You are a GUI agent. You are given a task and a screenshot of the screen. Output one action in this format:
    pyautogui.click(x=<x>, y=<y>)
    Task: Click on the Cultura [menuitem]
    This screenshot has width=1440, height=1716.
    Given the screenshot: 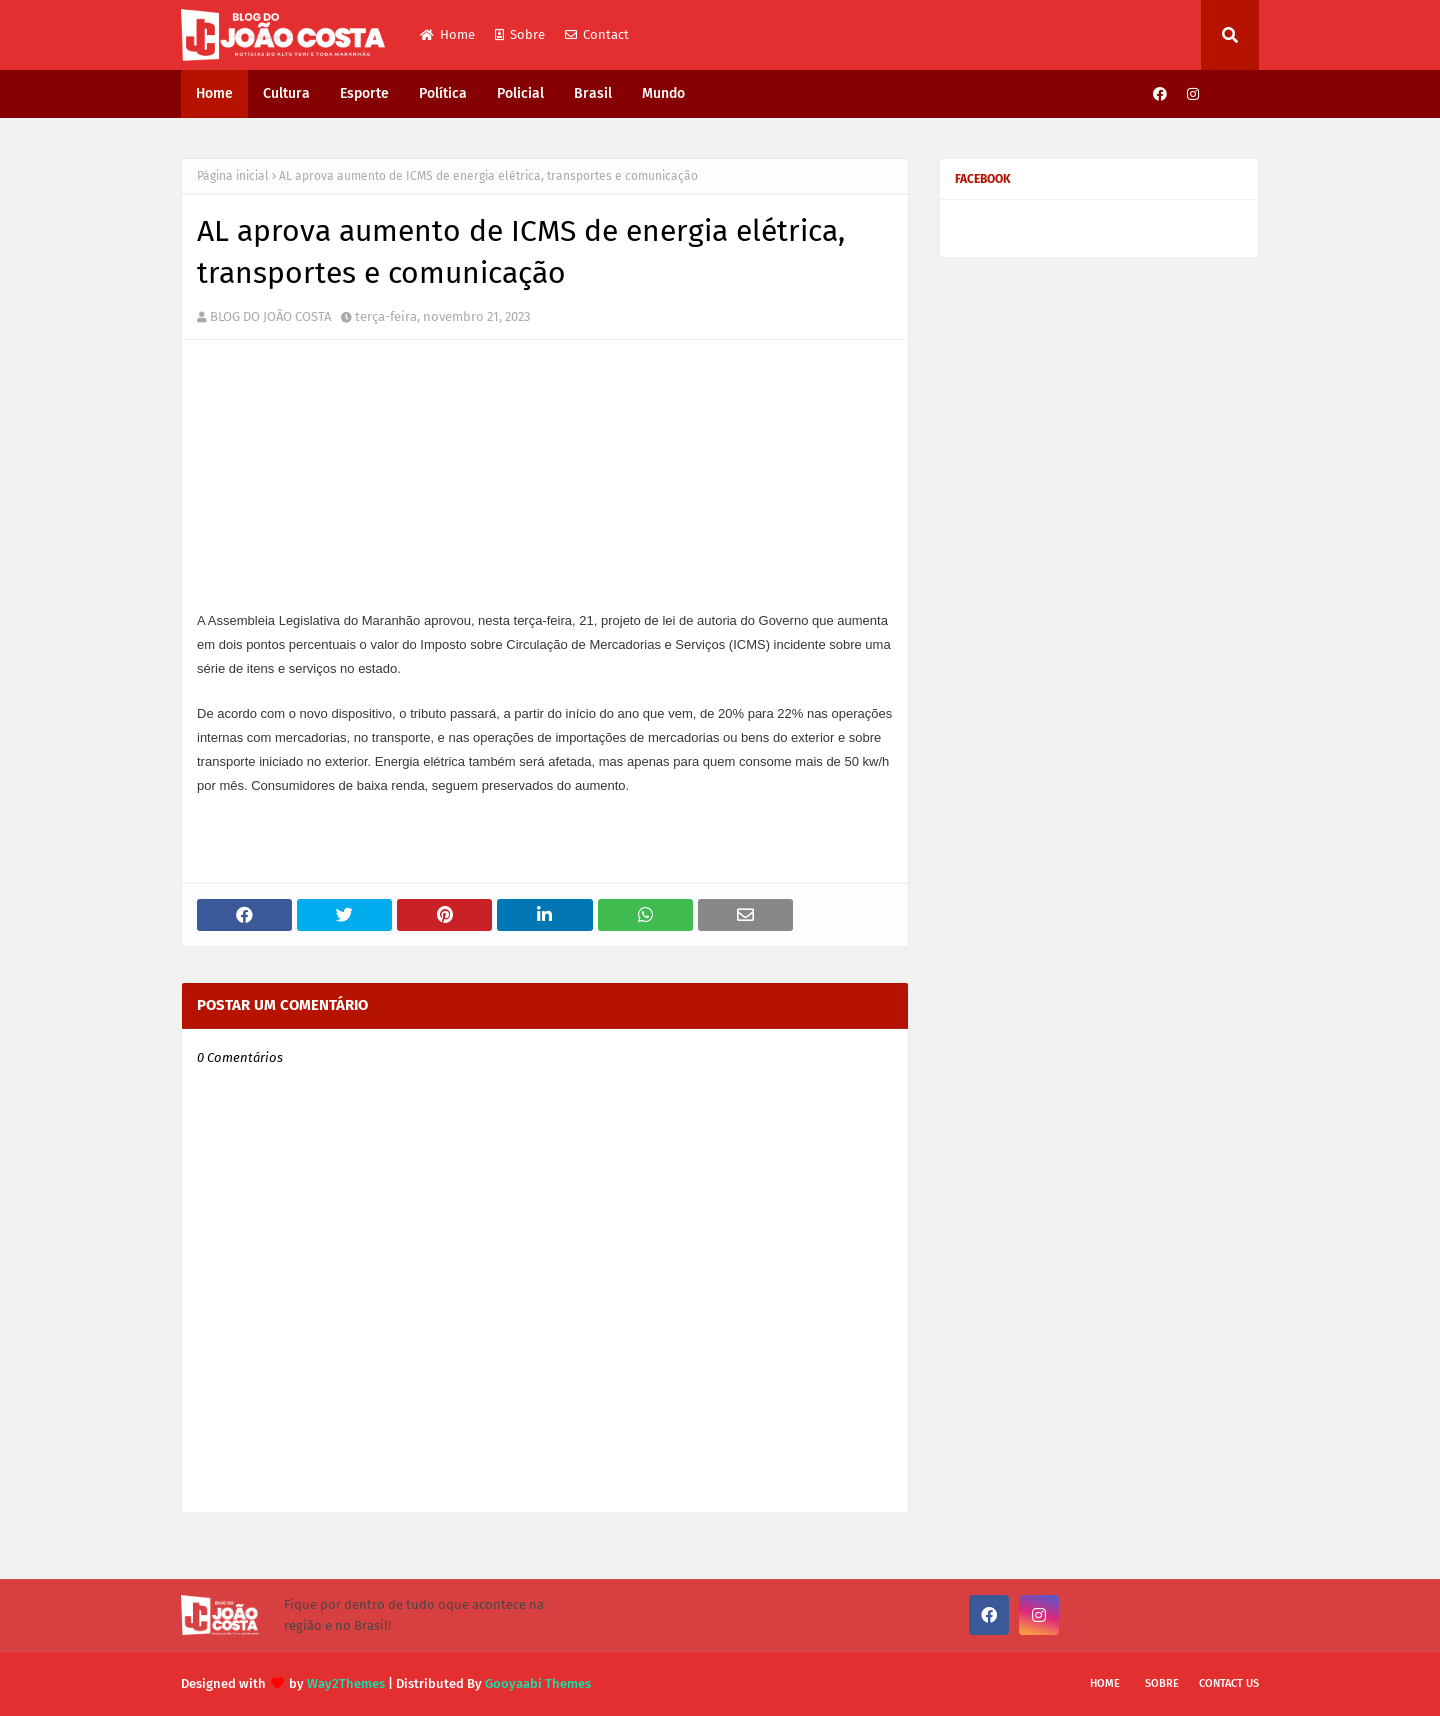 What is the action you would take?
    pyautogui.click(x=286, y=93)
    